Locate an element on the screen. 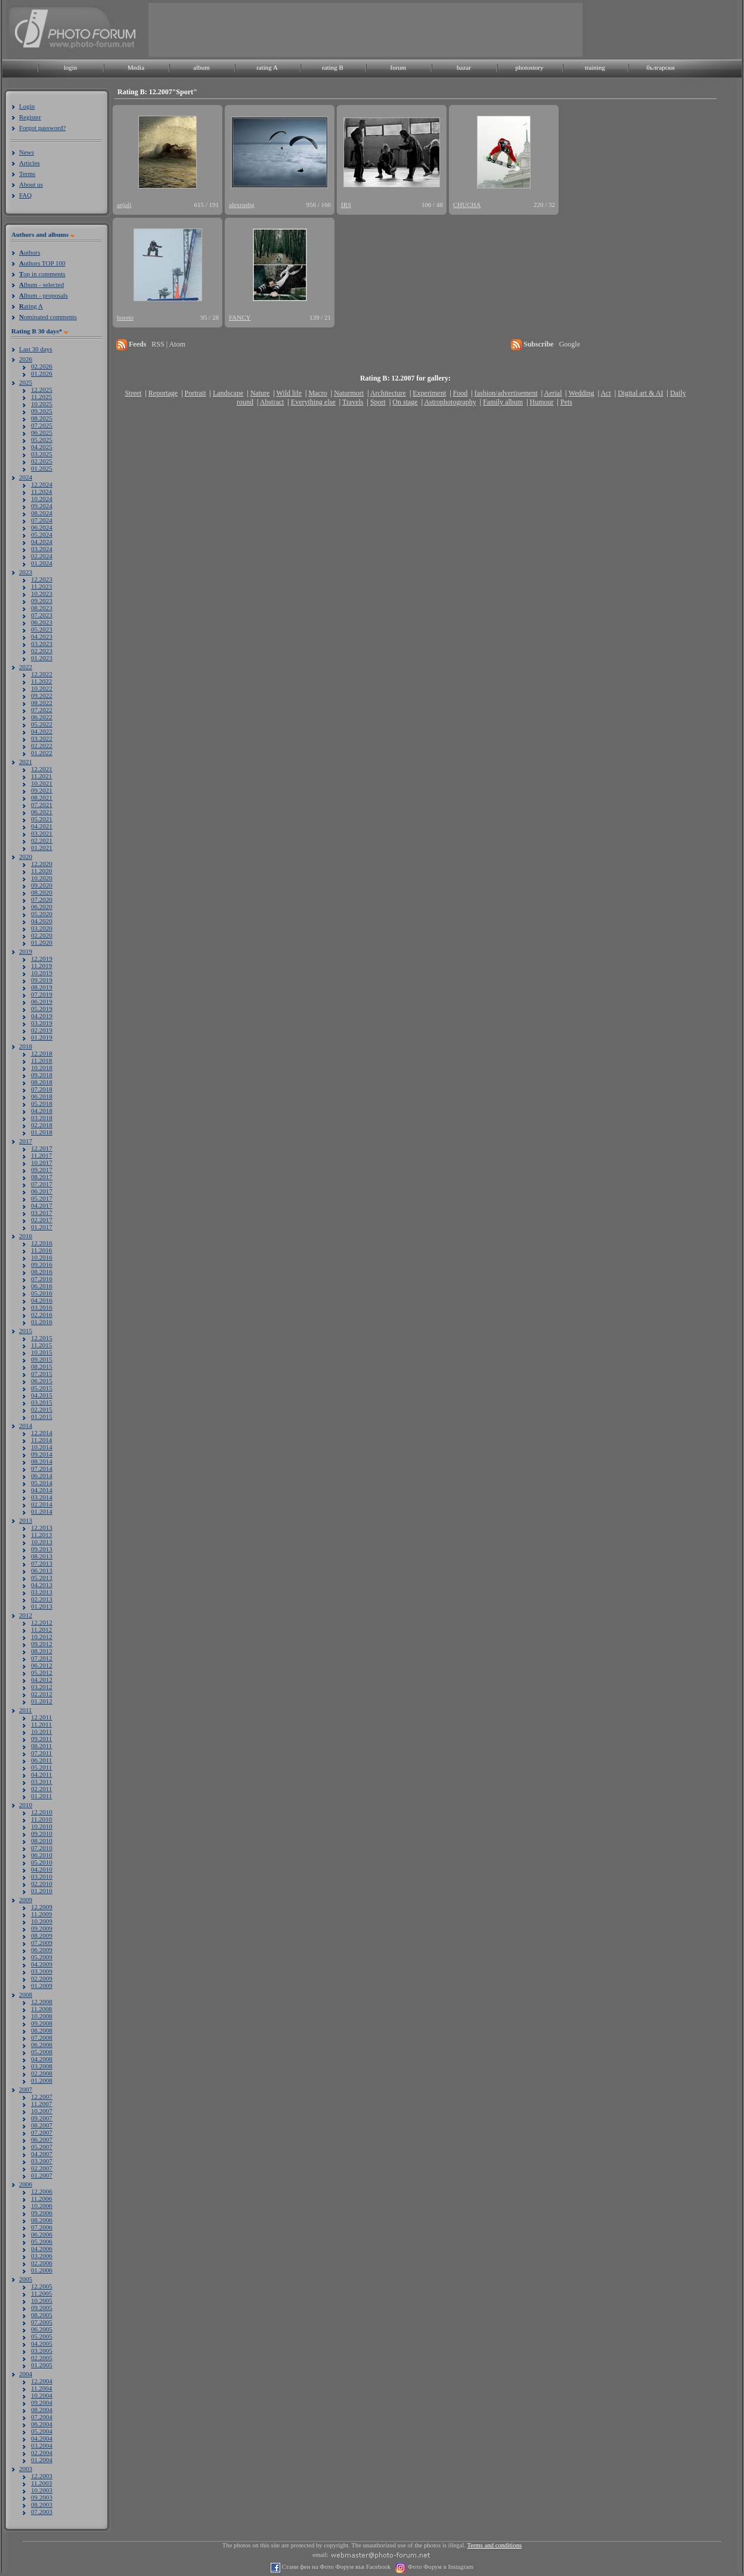 Image resolution: width=744 pixels, height=2576 pixels. 04.2005 is located at coordinates (41, 2343).